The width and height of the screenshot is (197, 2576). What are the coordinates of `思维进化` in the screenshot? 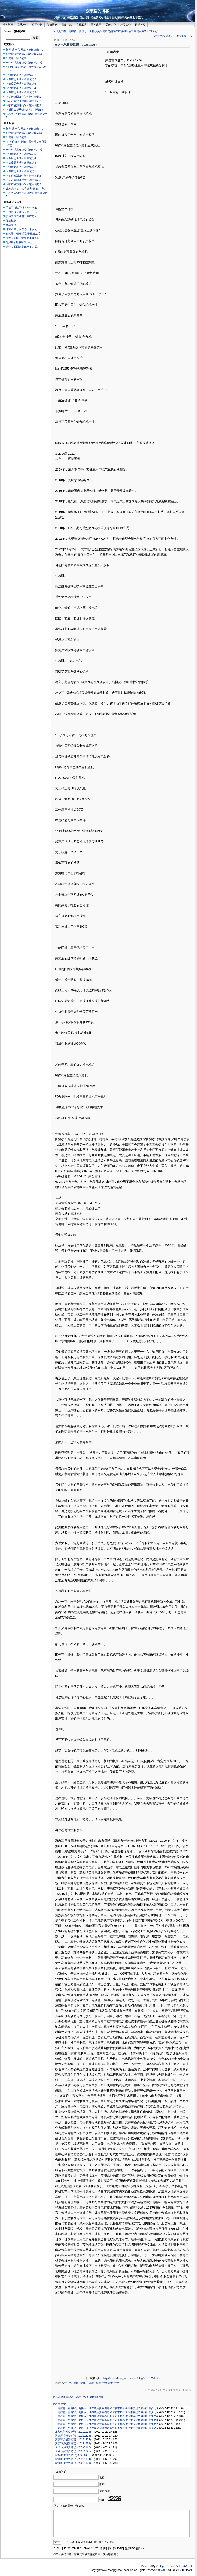 It's located at (111, 24).